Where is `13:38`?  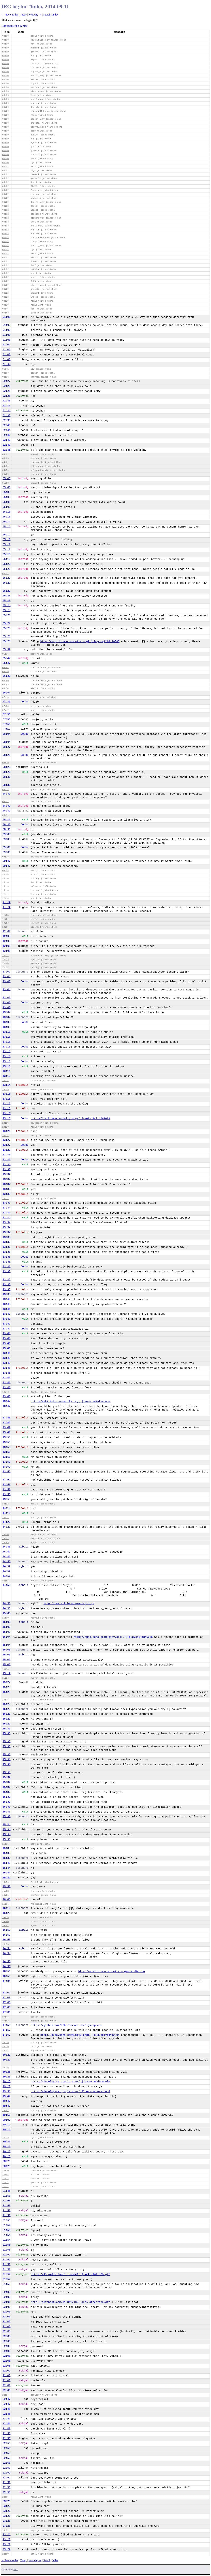
13:38 is located at coordinates (6, 1284).